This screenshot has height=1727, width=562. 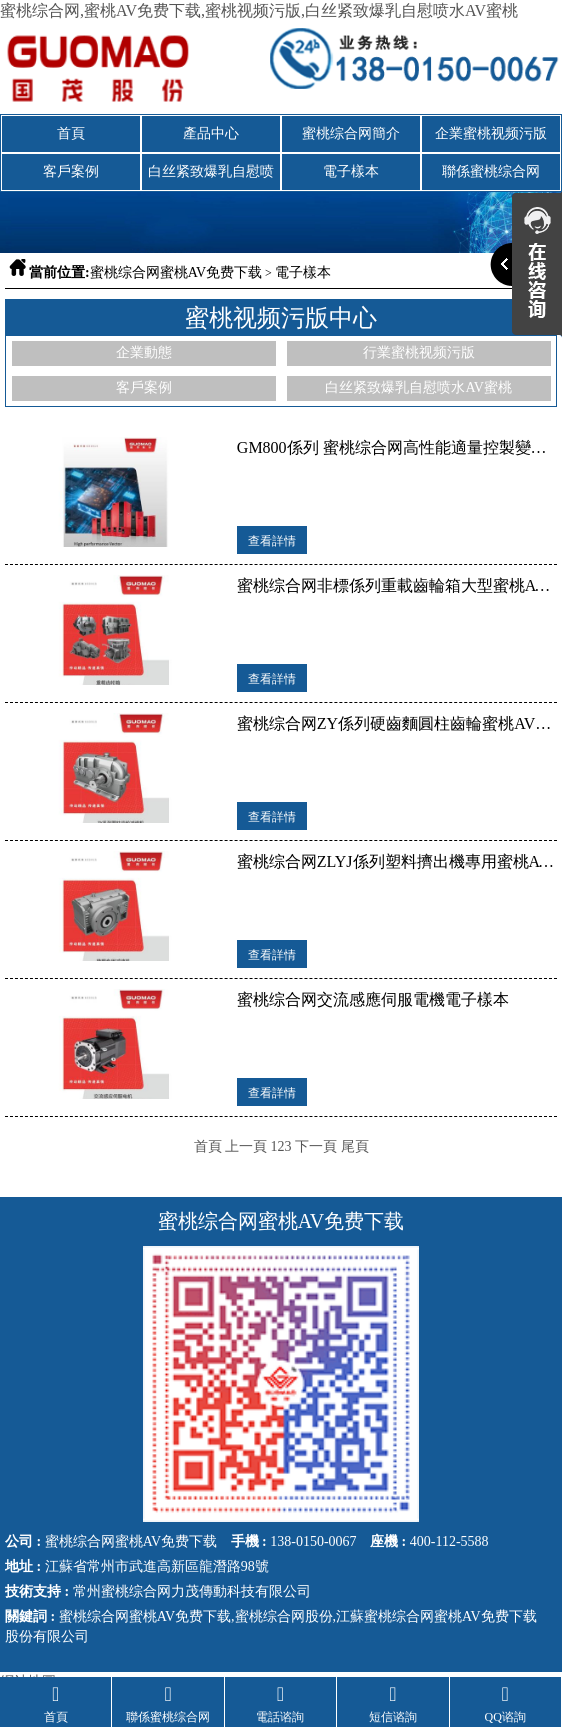 What do you see at coordinates (419, 352) in the screenshot?
I see `行業蜜桃视频污版` at bounding box center [419, 352].